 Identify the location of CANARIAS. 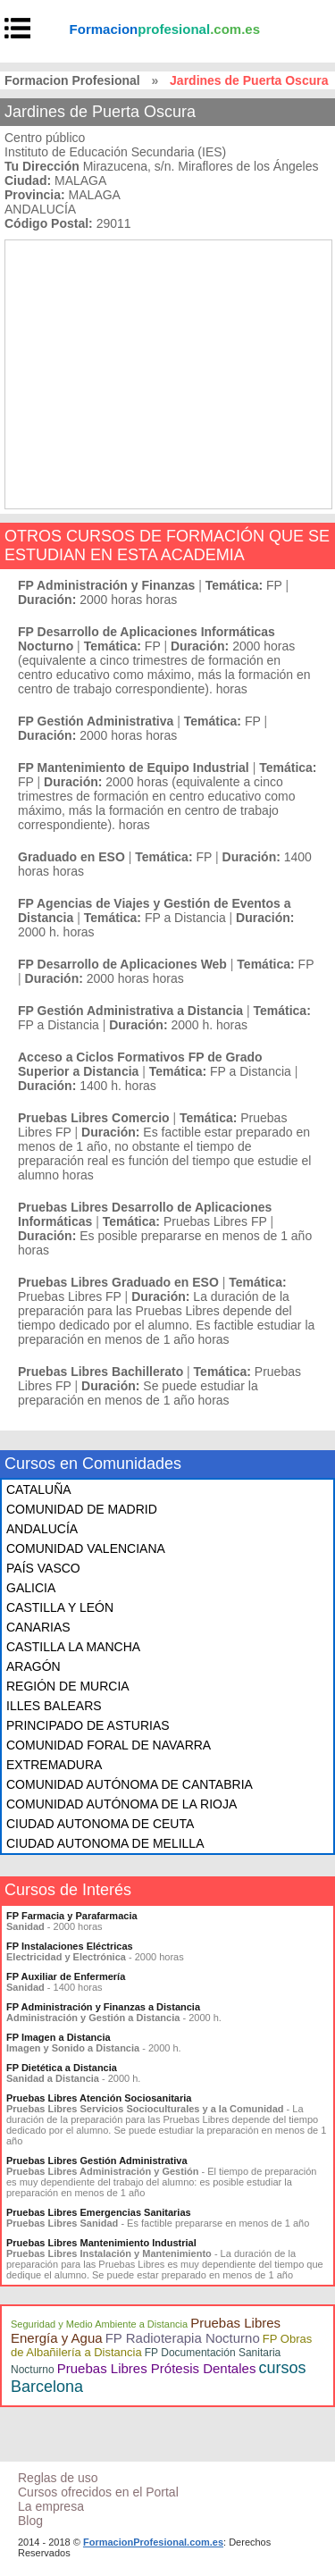
(38, 1627).